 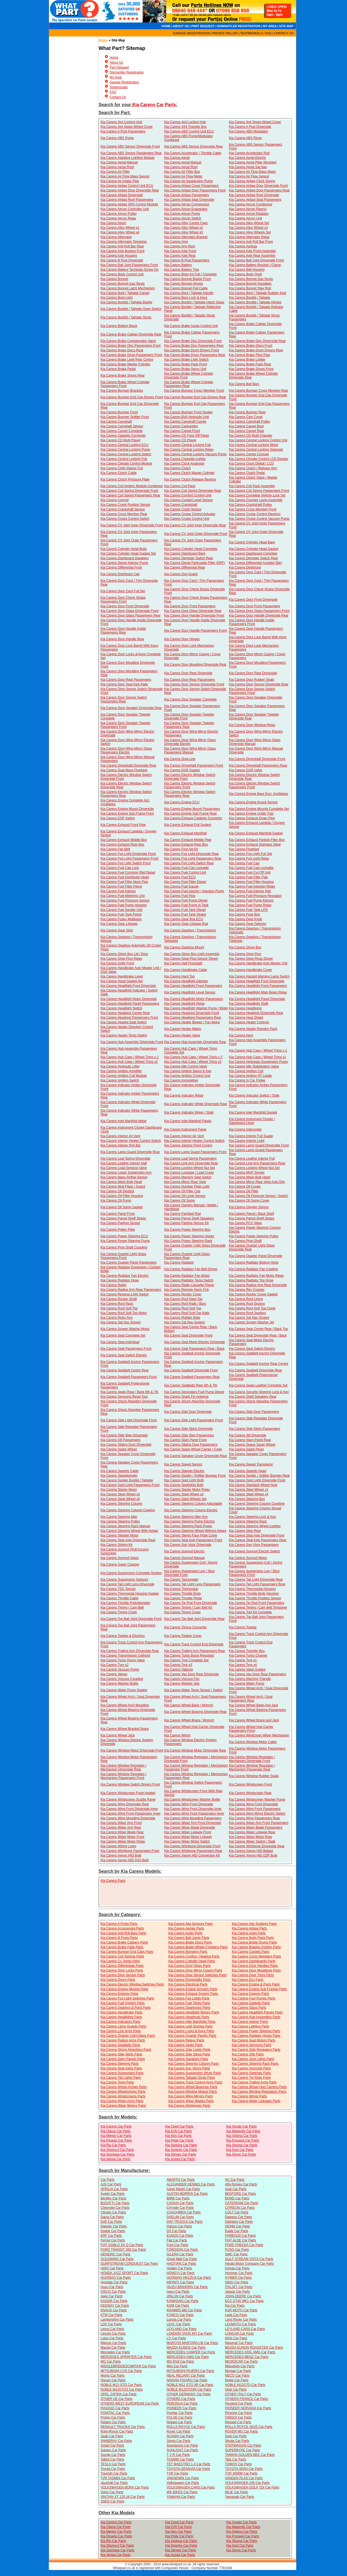 I want to click on Kia Carens Cruise Control Electrics, so click(x=254, y=514).